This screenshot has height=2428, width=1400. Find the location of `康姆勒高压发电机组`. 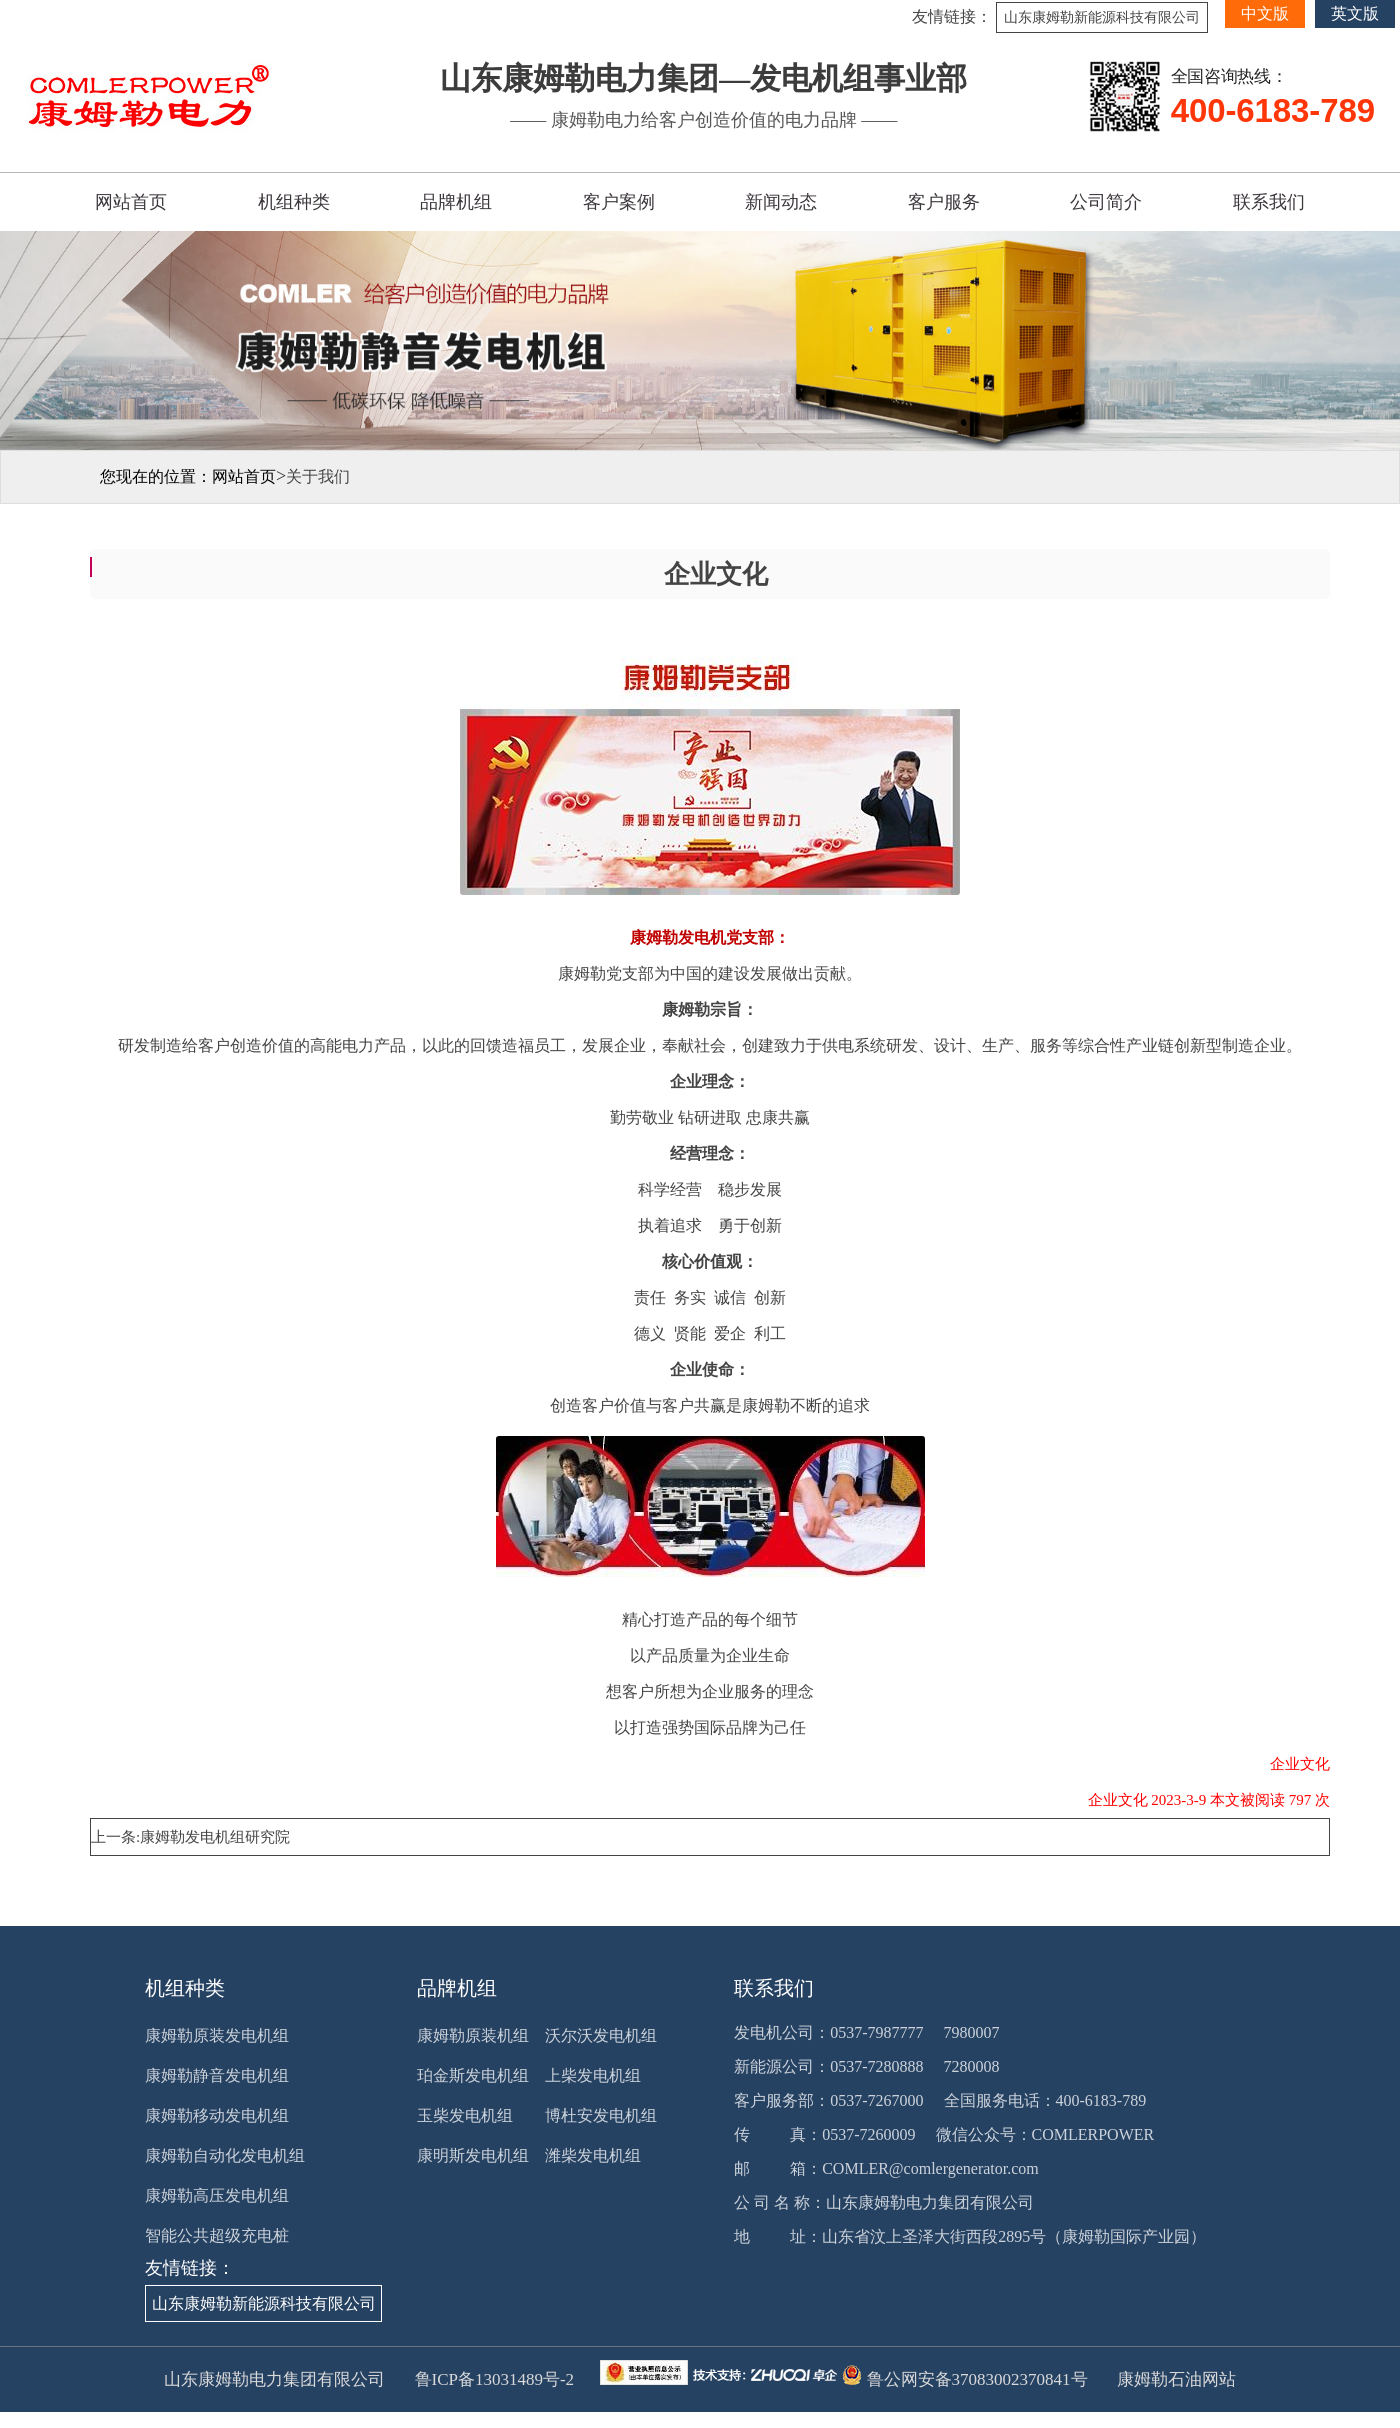

康姆勒高压发电机组 is located at coordinates (217, 2195).